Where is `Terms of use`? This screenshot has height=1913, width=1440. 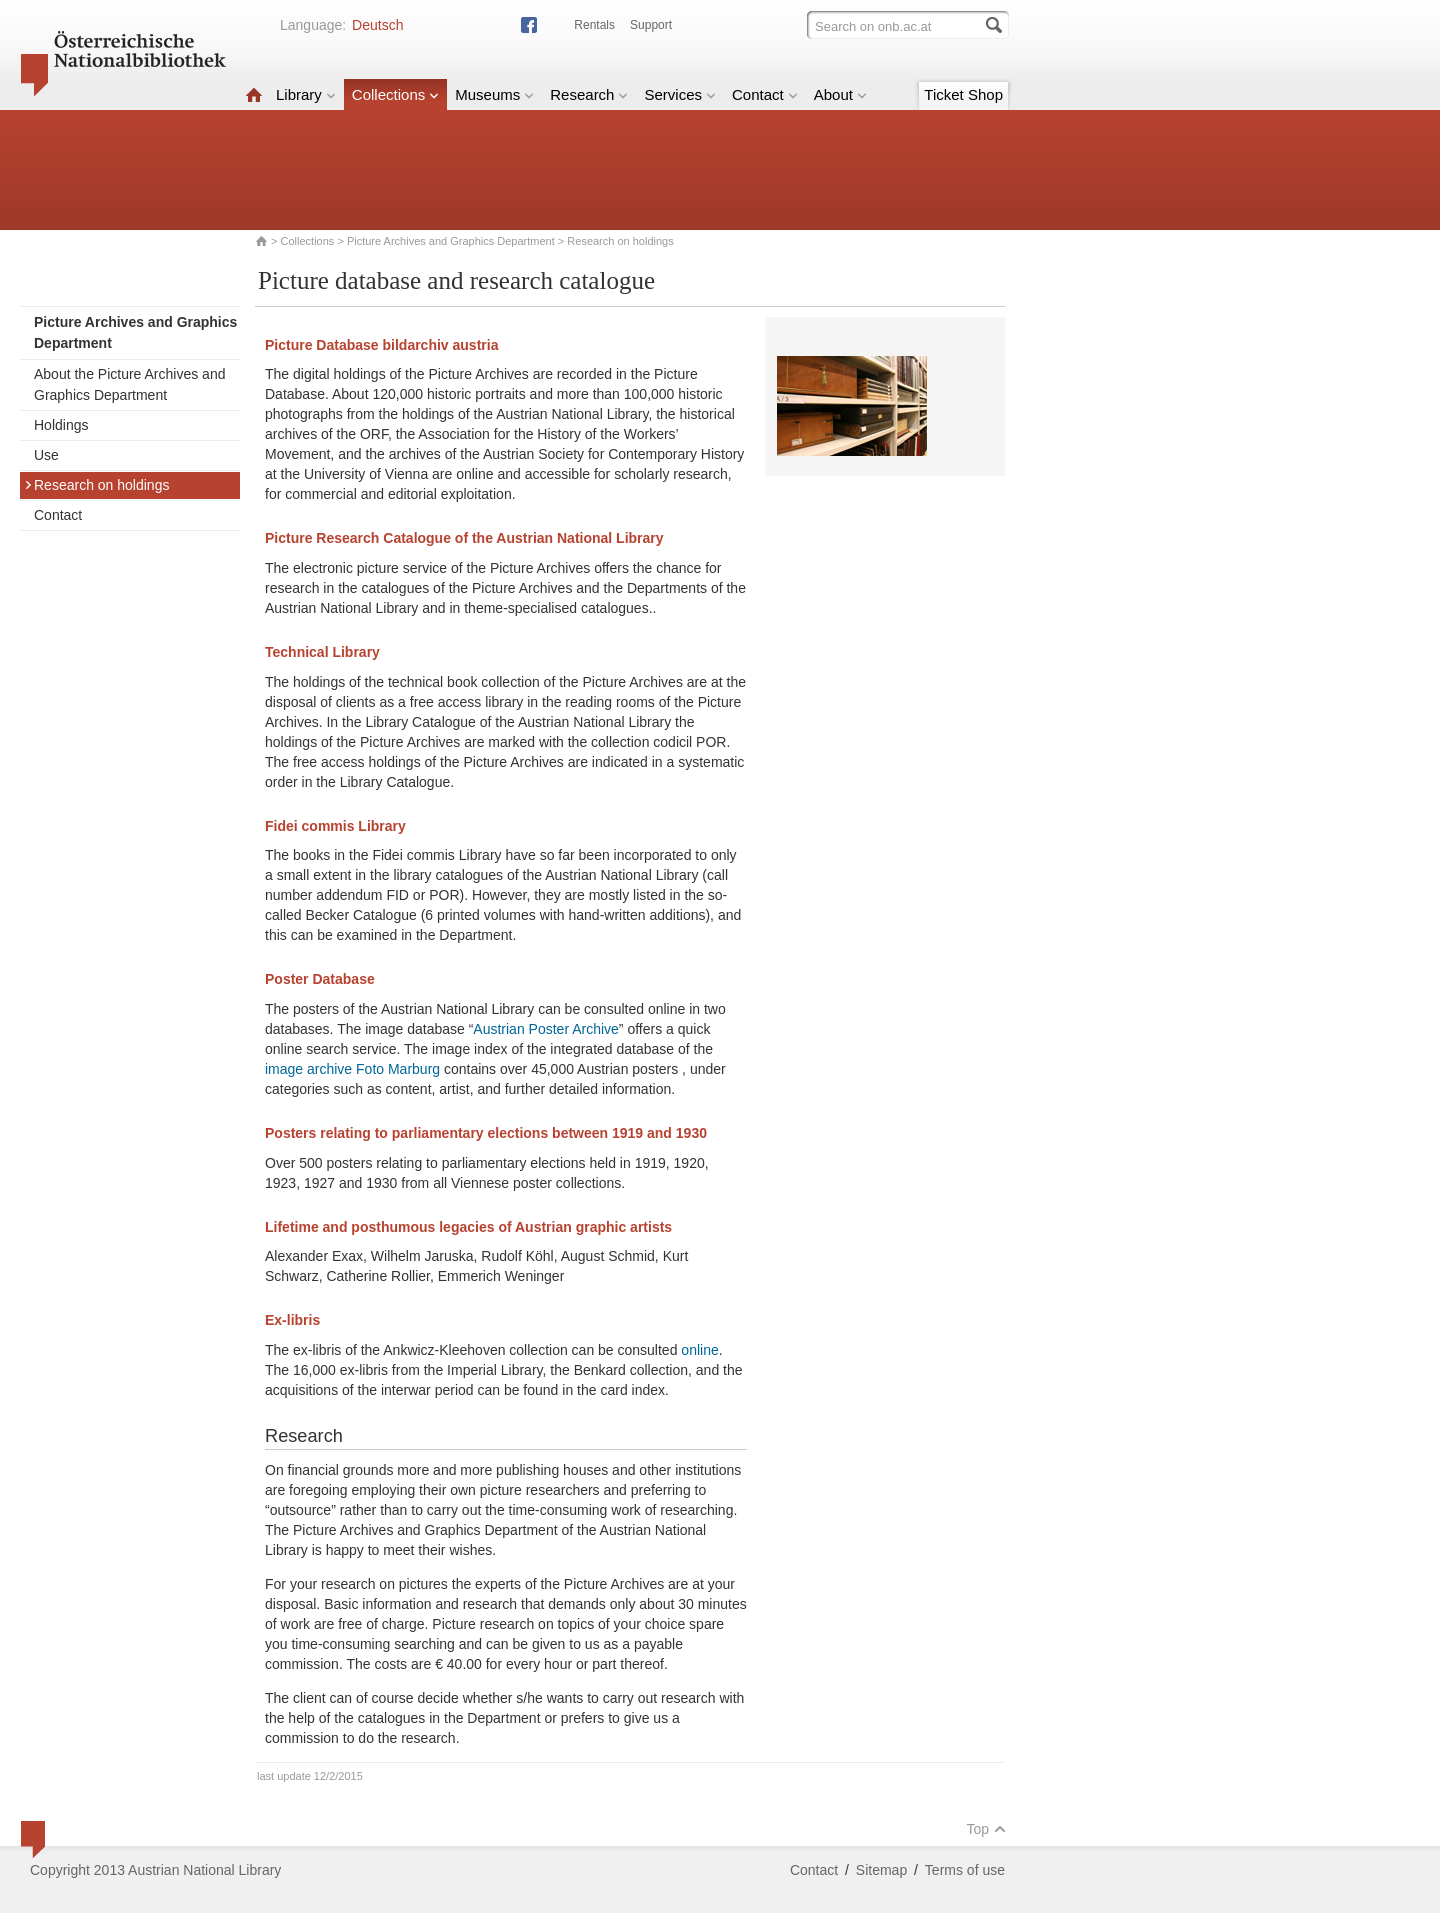
Terms of use is located at coordinates (965, 1870).